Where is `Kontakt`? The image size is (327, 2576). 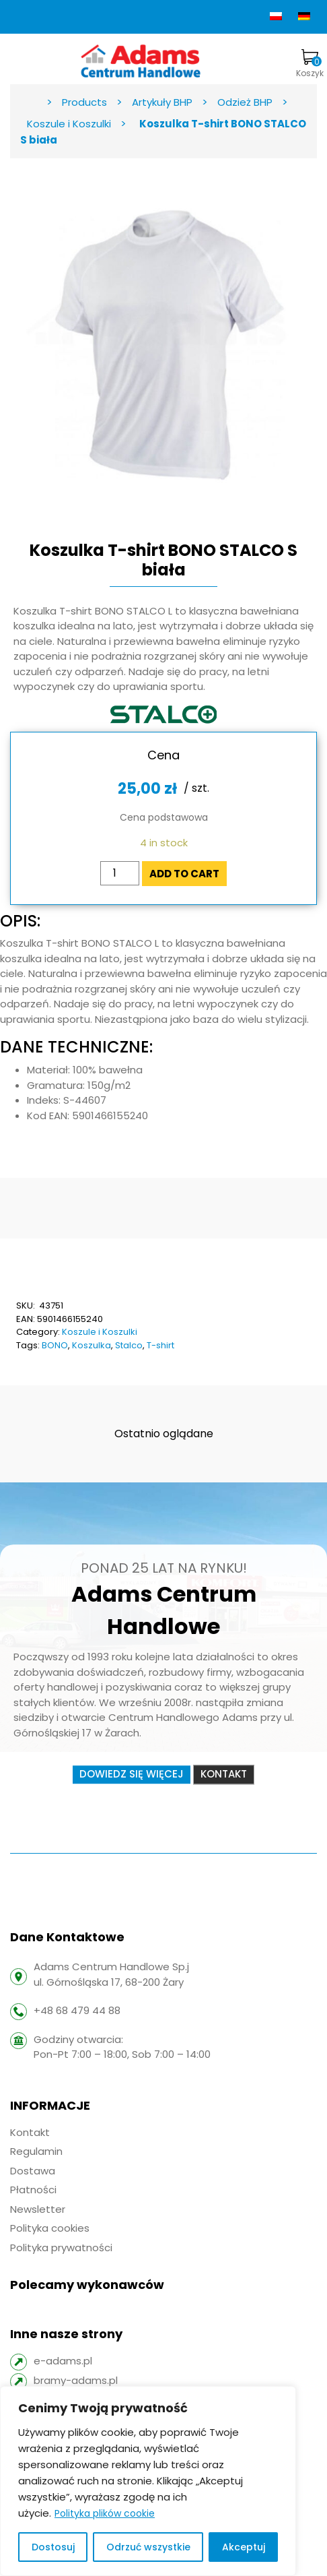 Kontakt is located at coordinates (224, 1774).